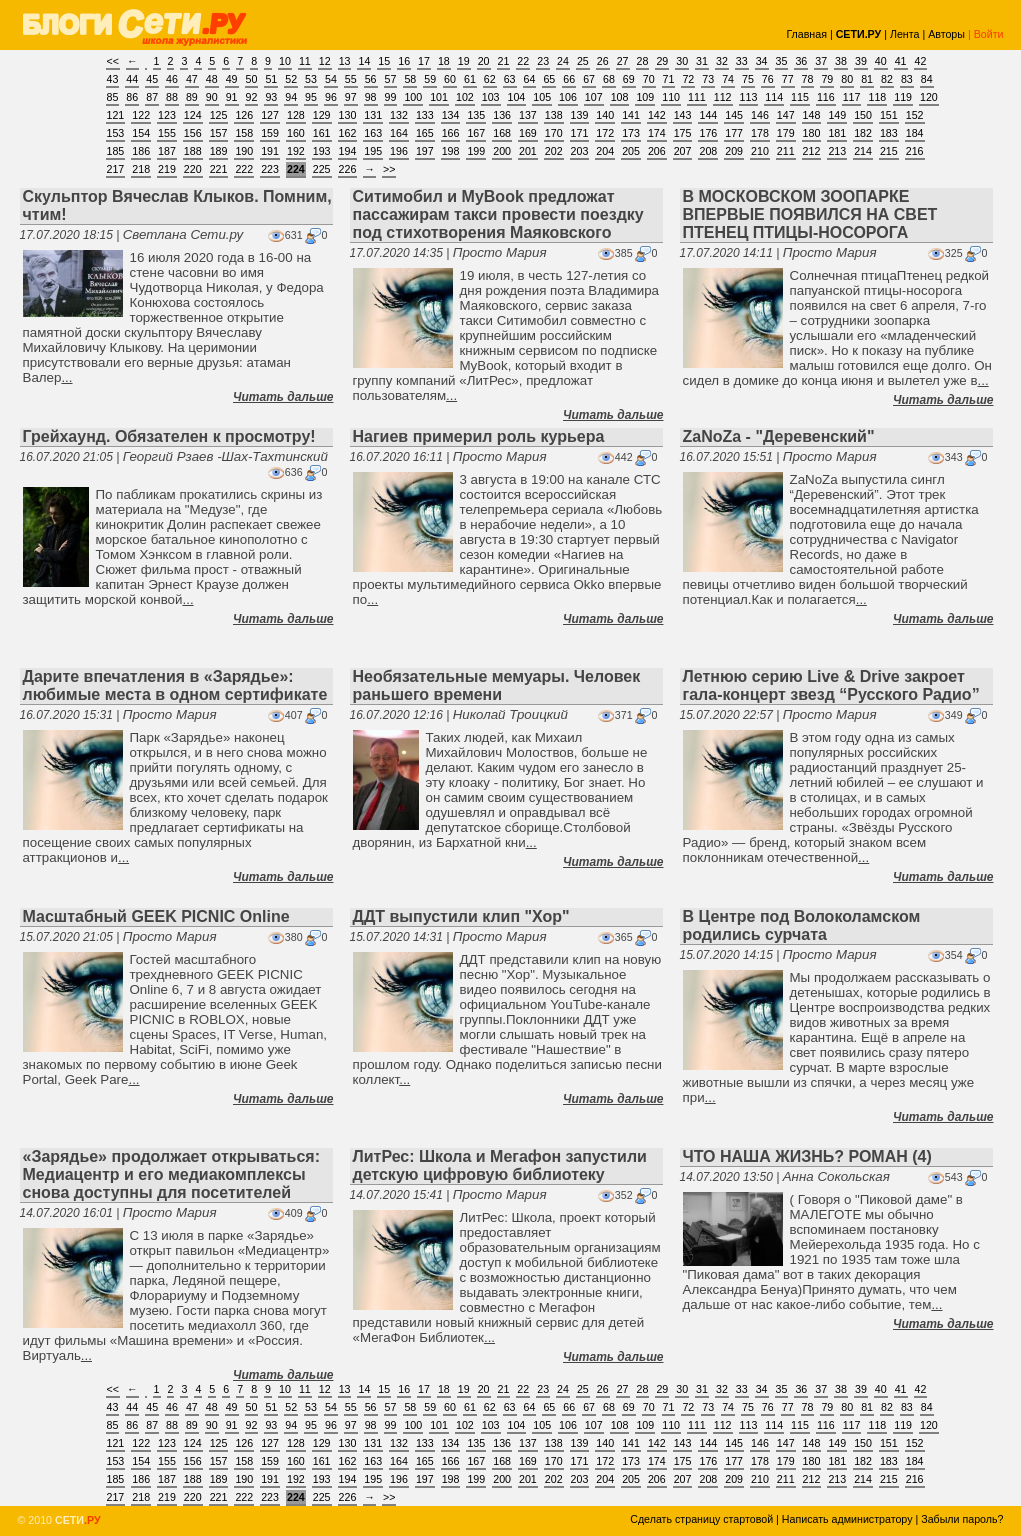 Image resolution: width=1021 pixels, height=1536 pixels. I want to click on Масштабный GEEK PICNIC Online, so click(156, 916).